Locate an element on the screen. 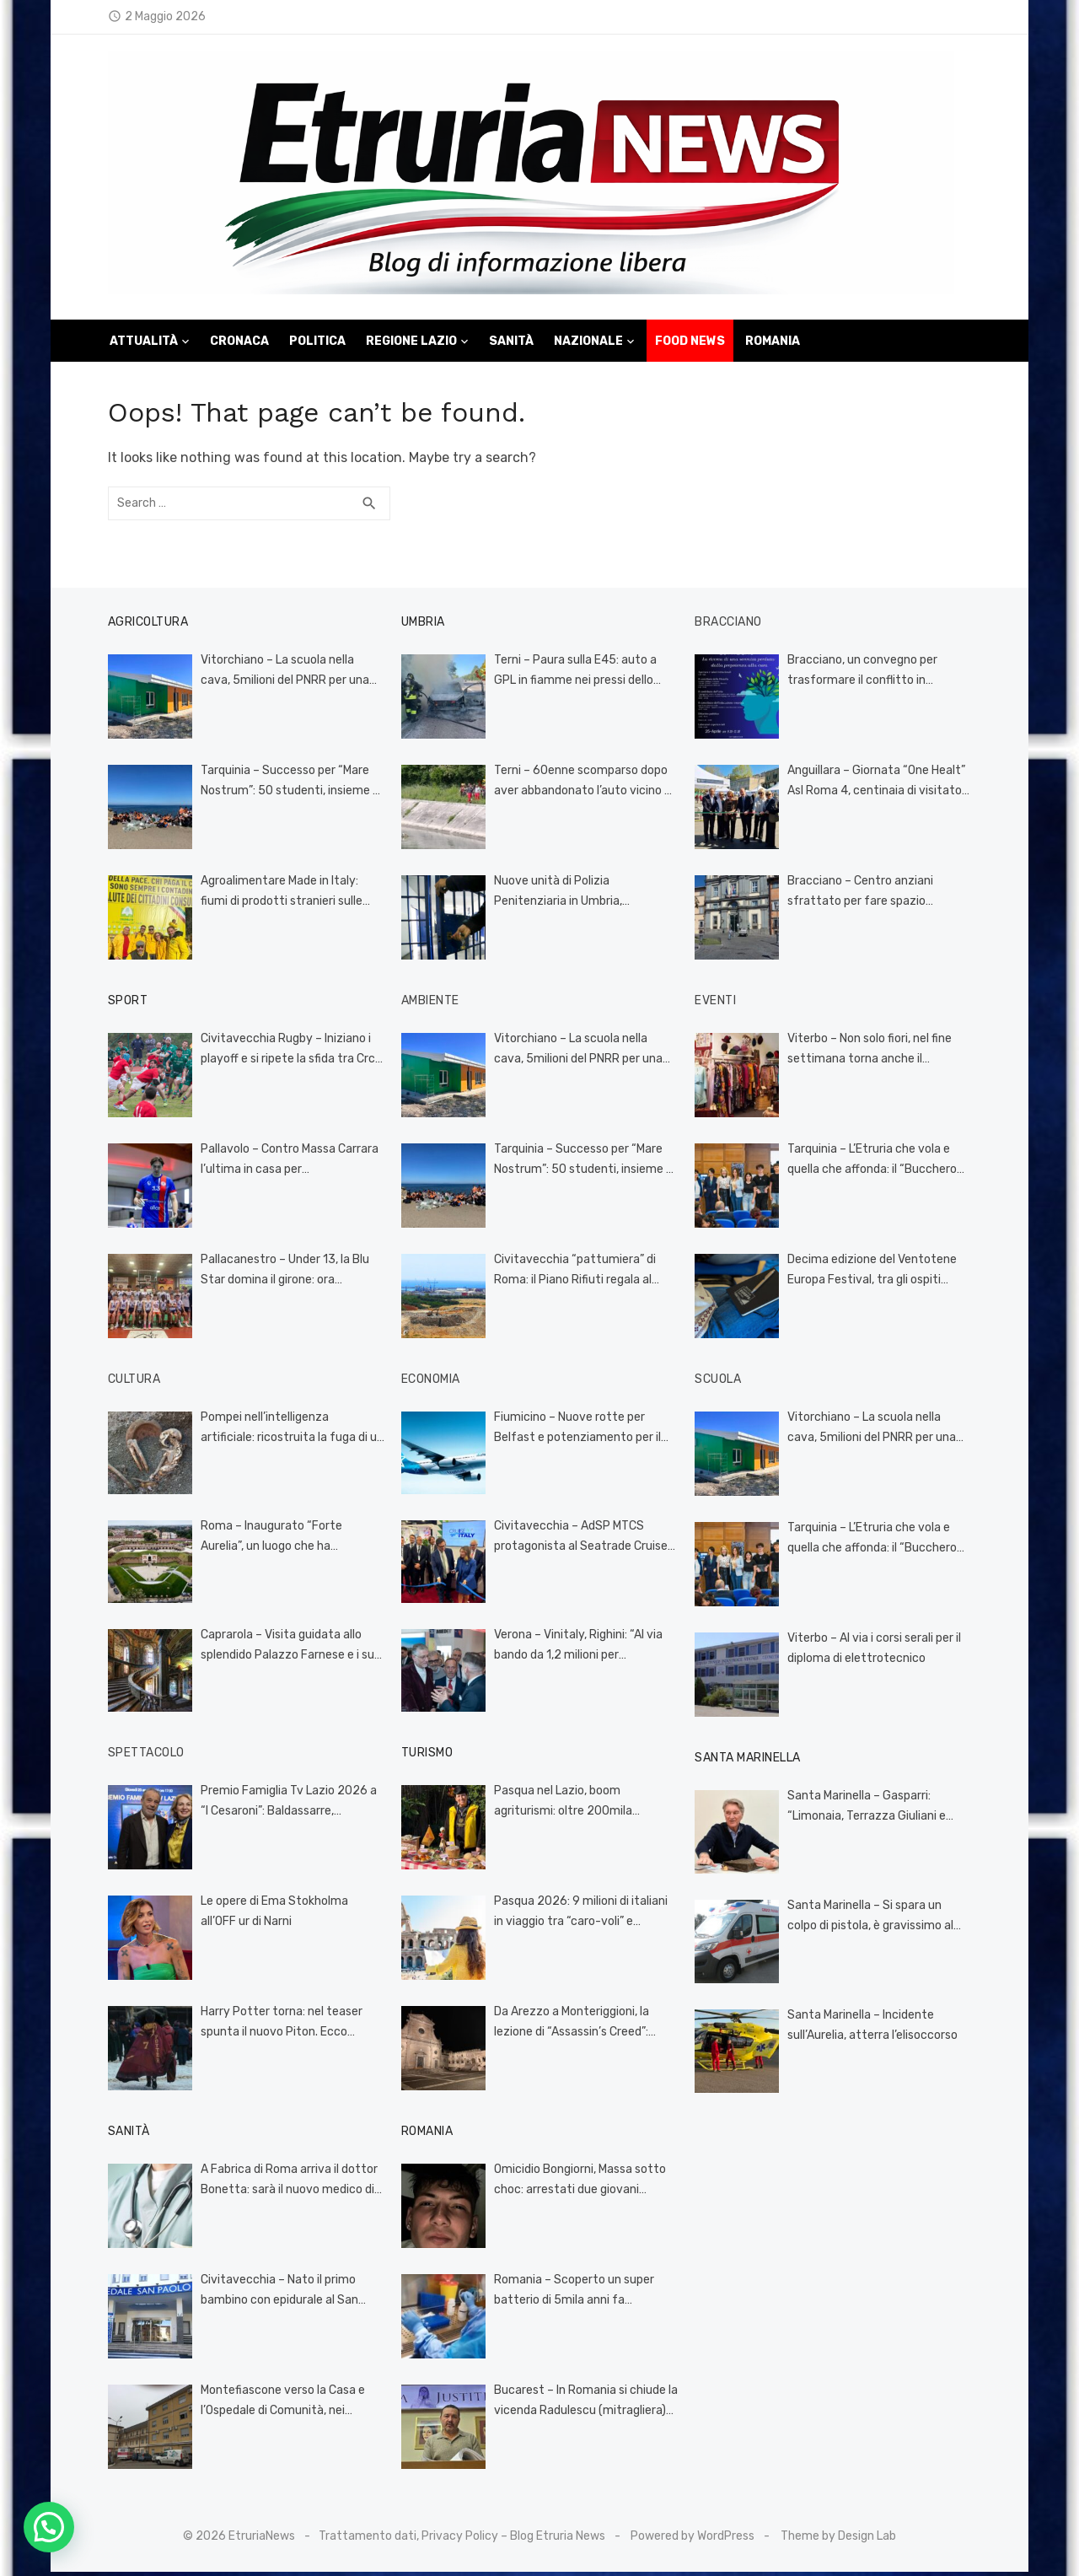  Theme by Design Lab is located at coordinates (838, 2539).